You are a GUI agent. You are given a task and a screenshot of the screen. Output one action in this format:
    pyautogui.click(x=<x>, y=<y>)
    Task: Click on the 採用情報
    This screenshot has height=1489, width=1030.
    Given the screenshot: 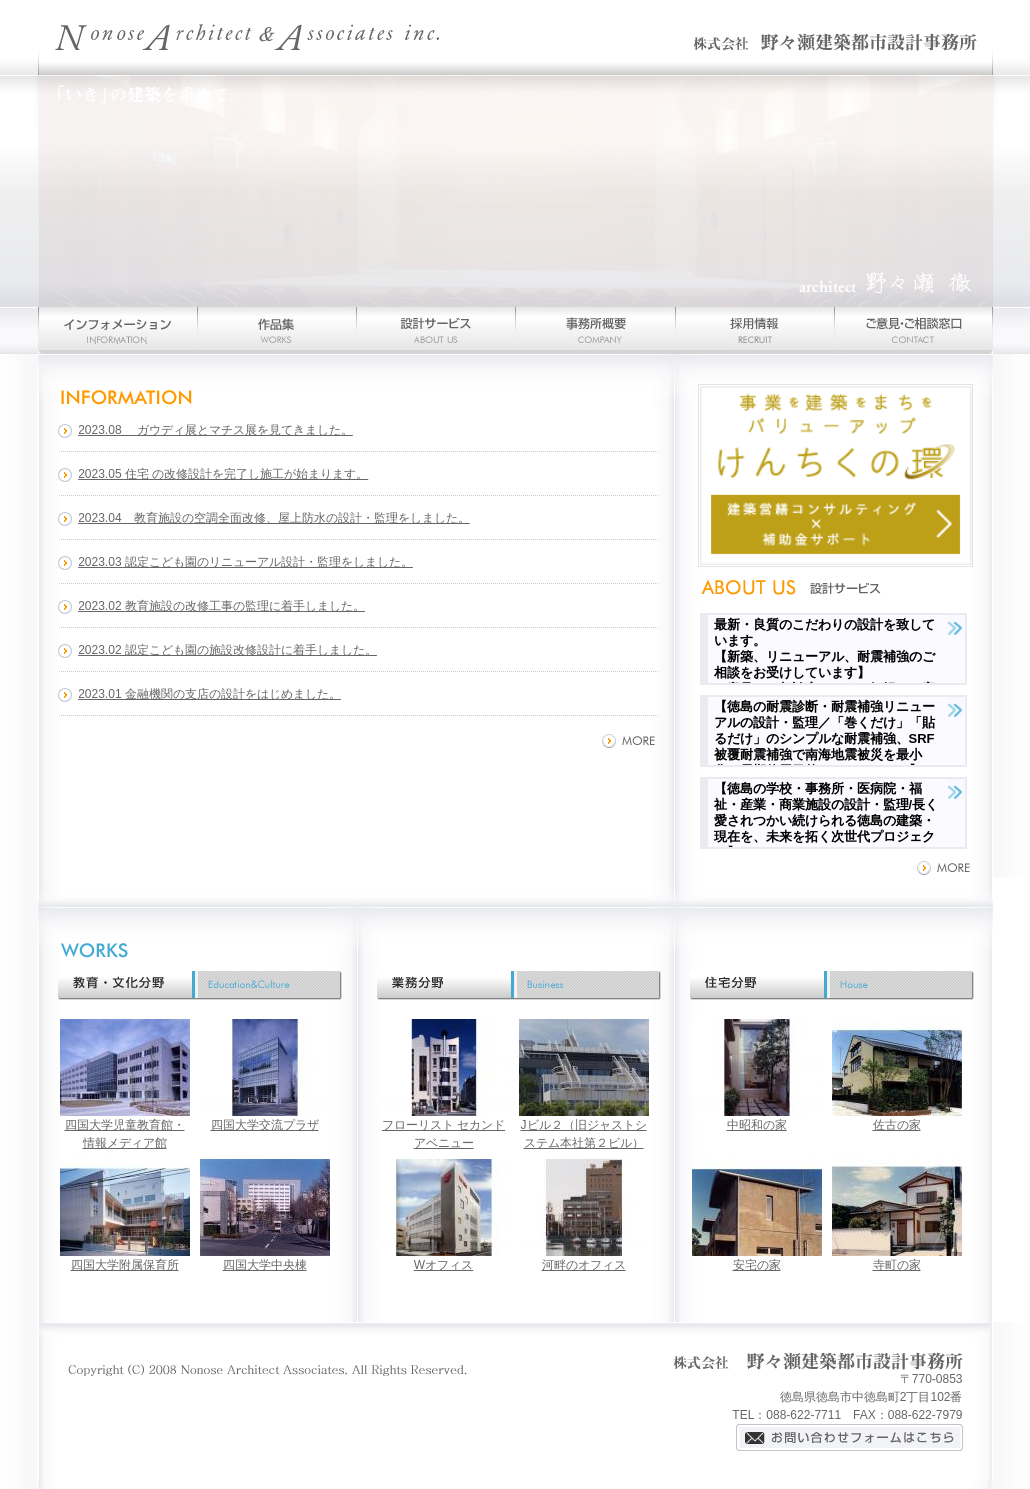 What is the action you would take?
    pyautogui.click(x=754, y=330)
    